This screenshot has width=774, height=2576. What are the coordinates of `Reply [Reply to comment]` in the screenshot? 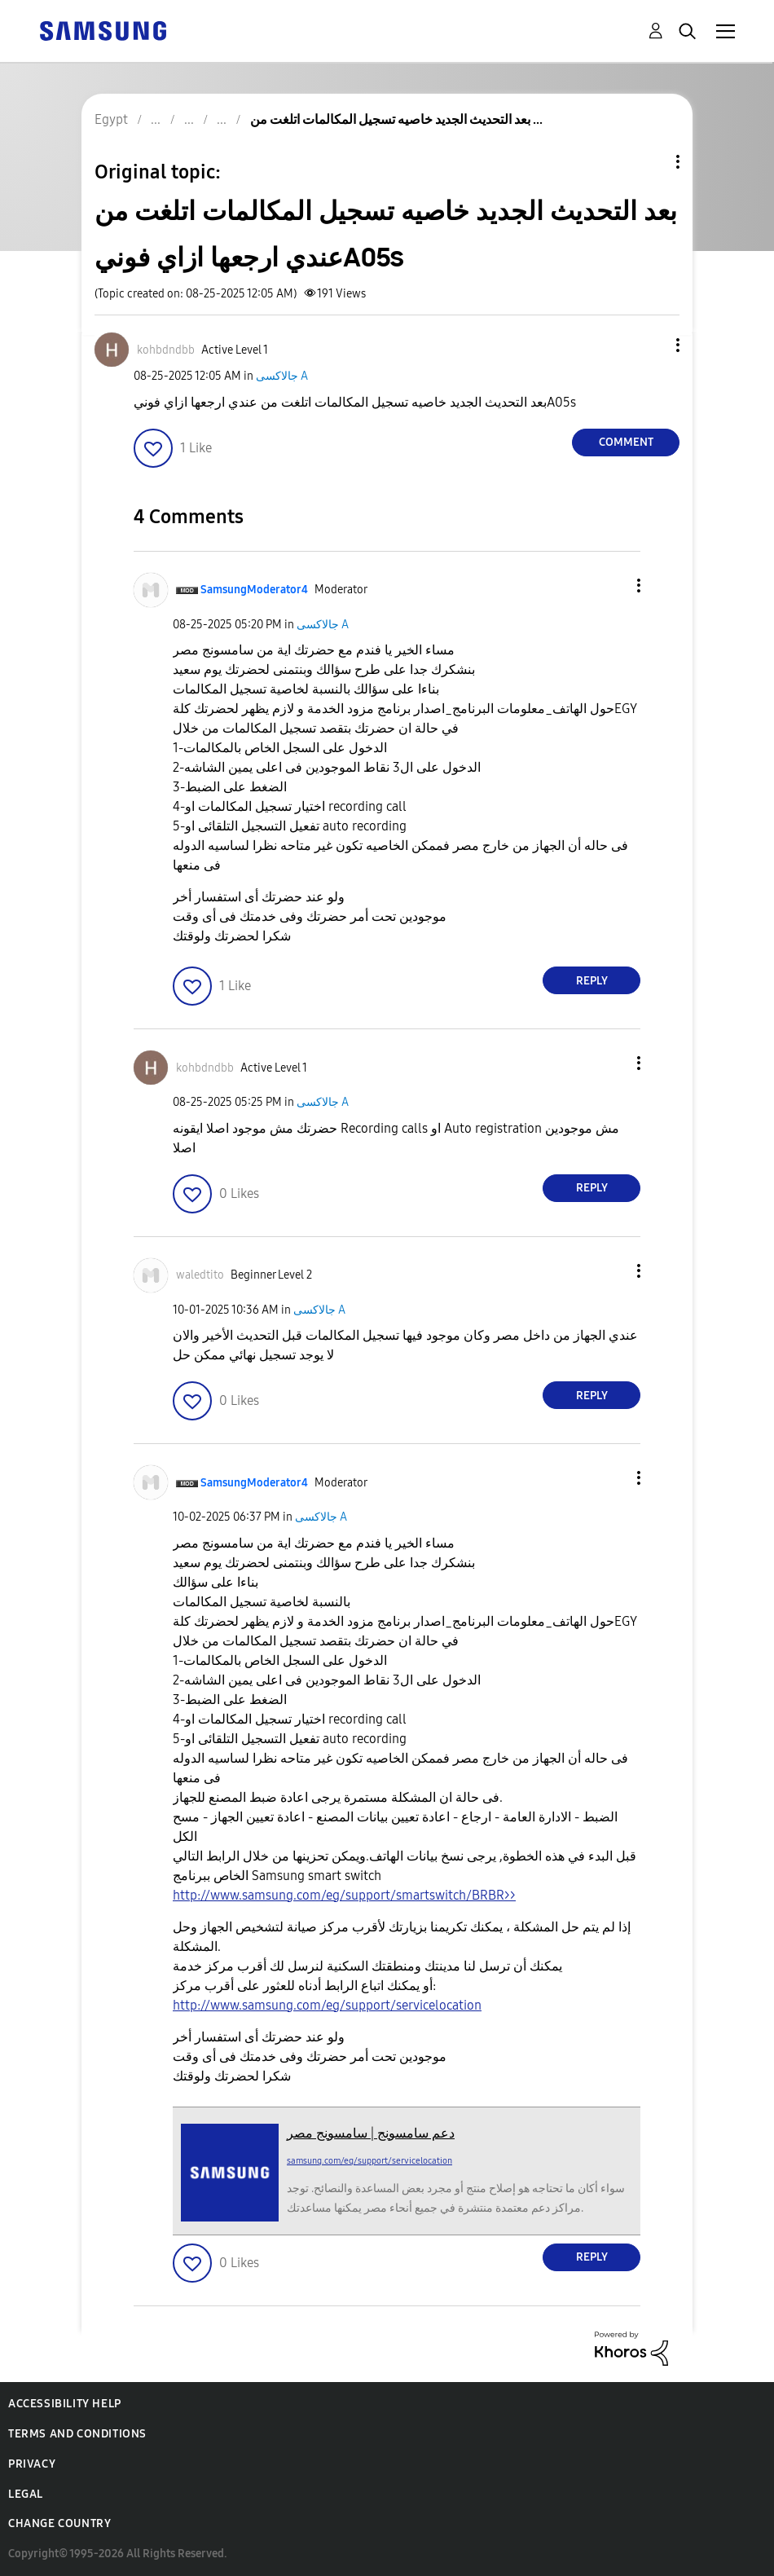 It's located at (592, 981).